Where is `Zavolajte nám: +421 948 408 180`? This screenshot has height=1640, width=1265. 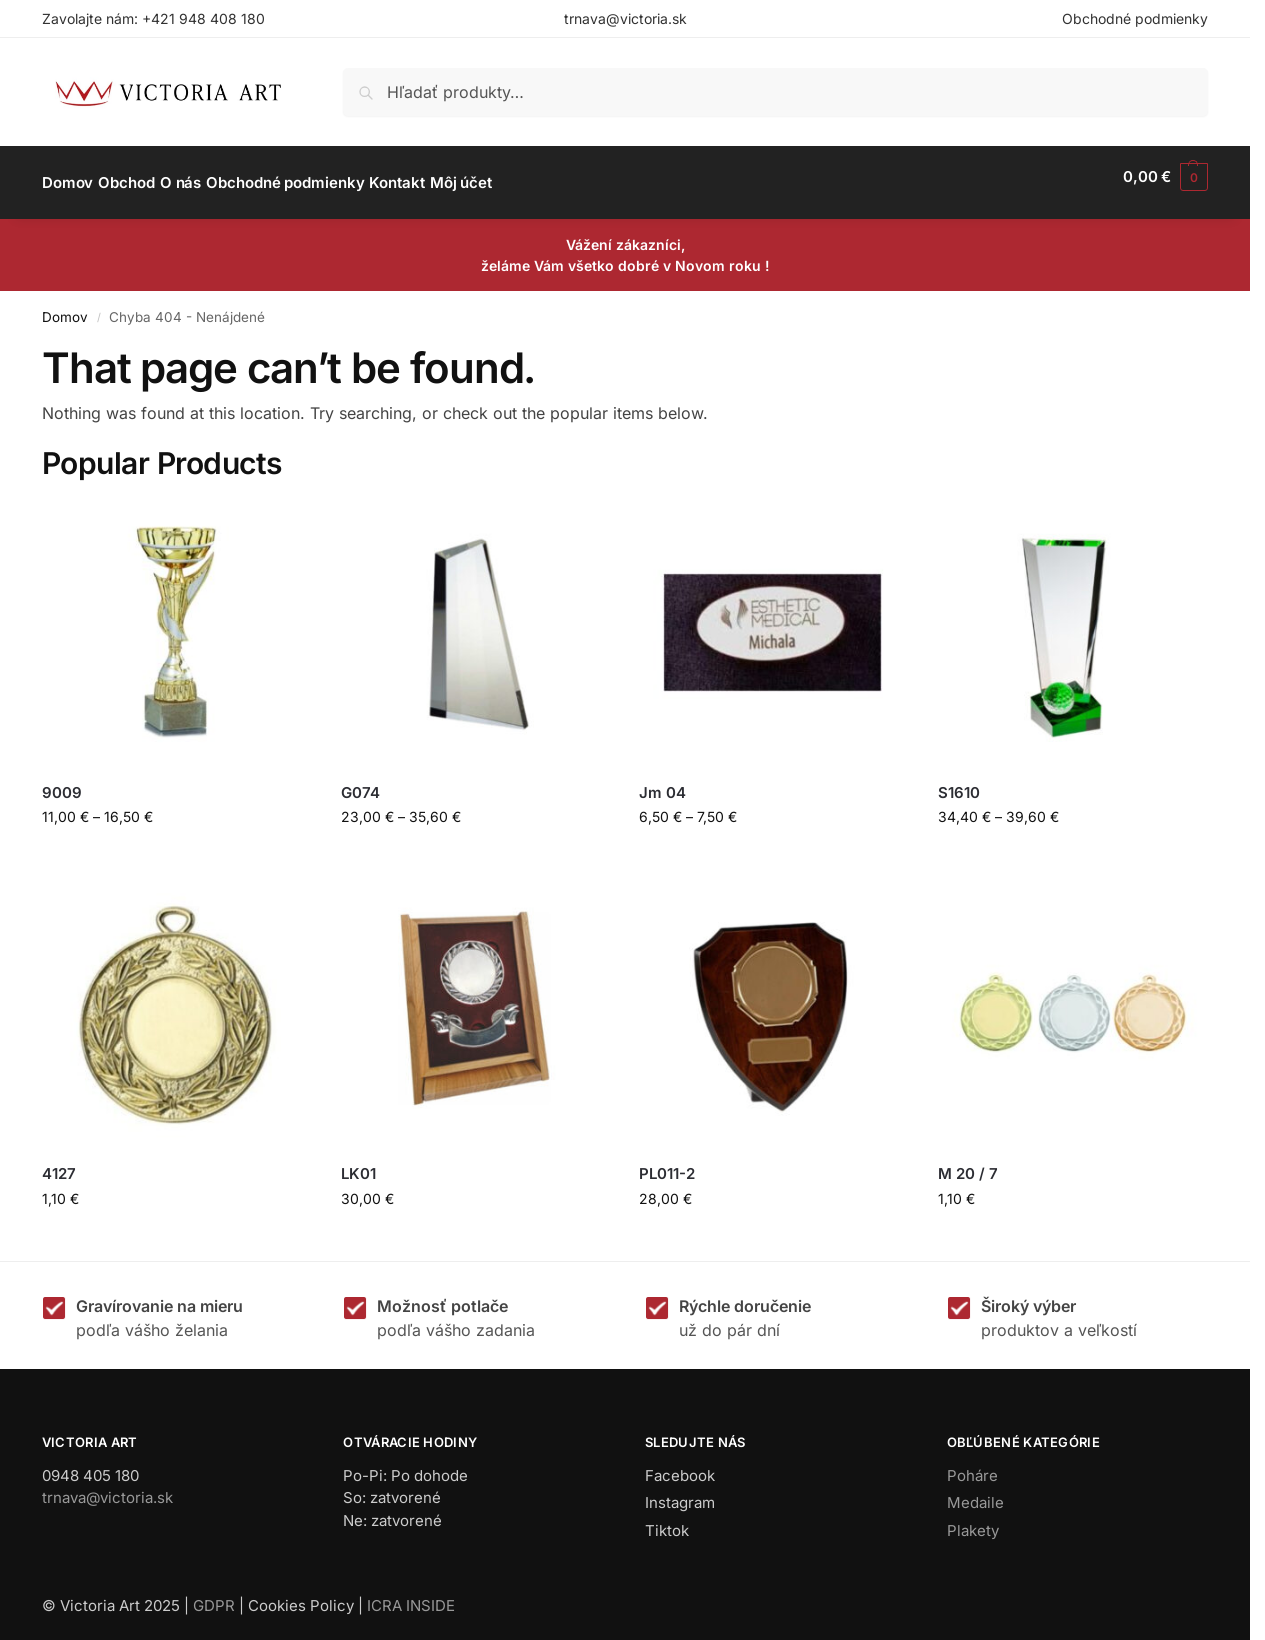 Zavolajte nám: +421 948 408 180 is located at coordinates (153, 18).